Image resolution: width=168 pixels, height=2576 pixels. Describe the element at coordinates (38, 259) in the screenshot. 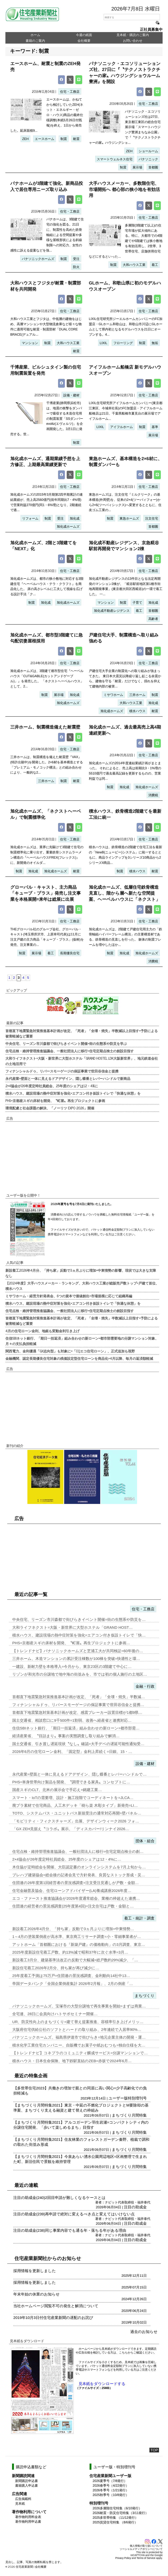

I see `パナソニックホームズ` at that location.